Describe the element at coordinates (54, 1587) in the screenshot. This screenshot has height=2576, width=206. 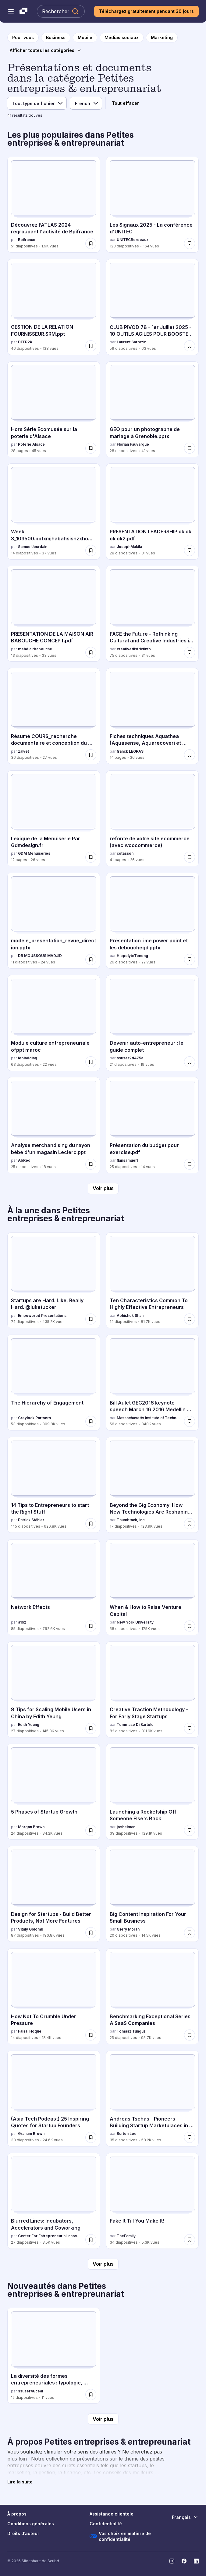
I see `[Network Effects par a16z, a 85 diapositives avec 792.6K vues.]` at that location.